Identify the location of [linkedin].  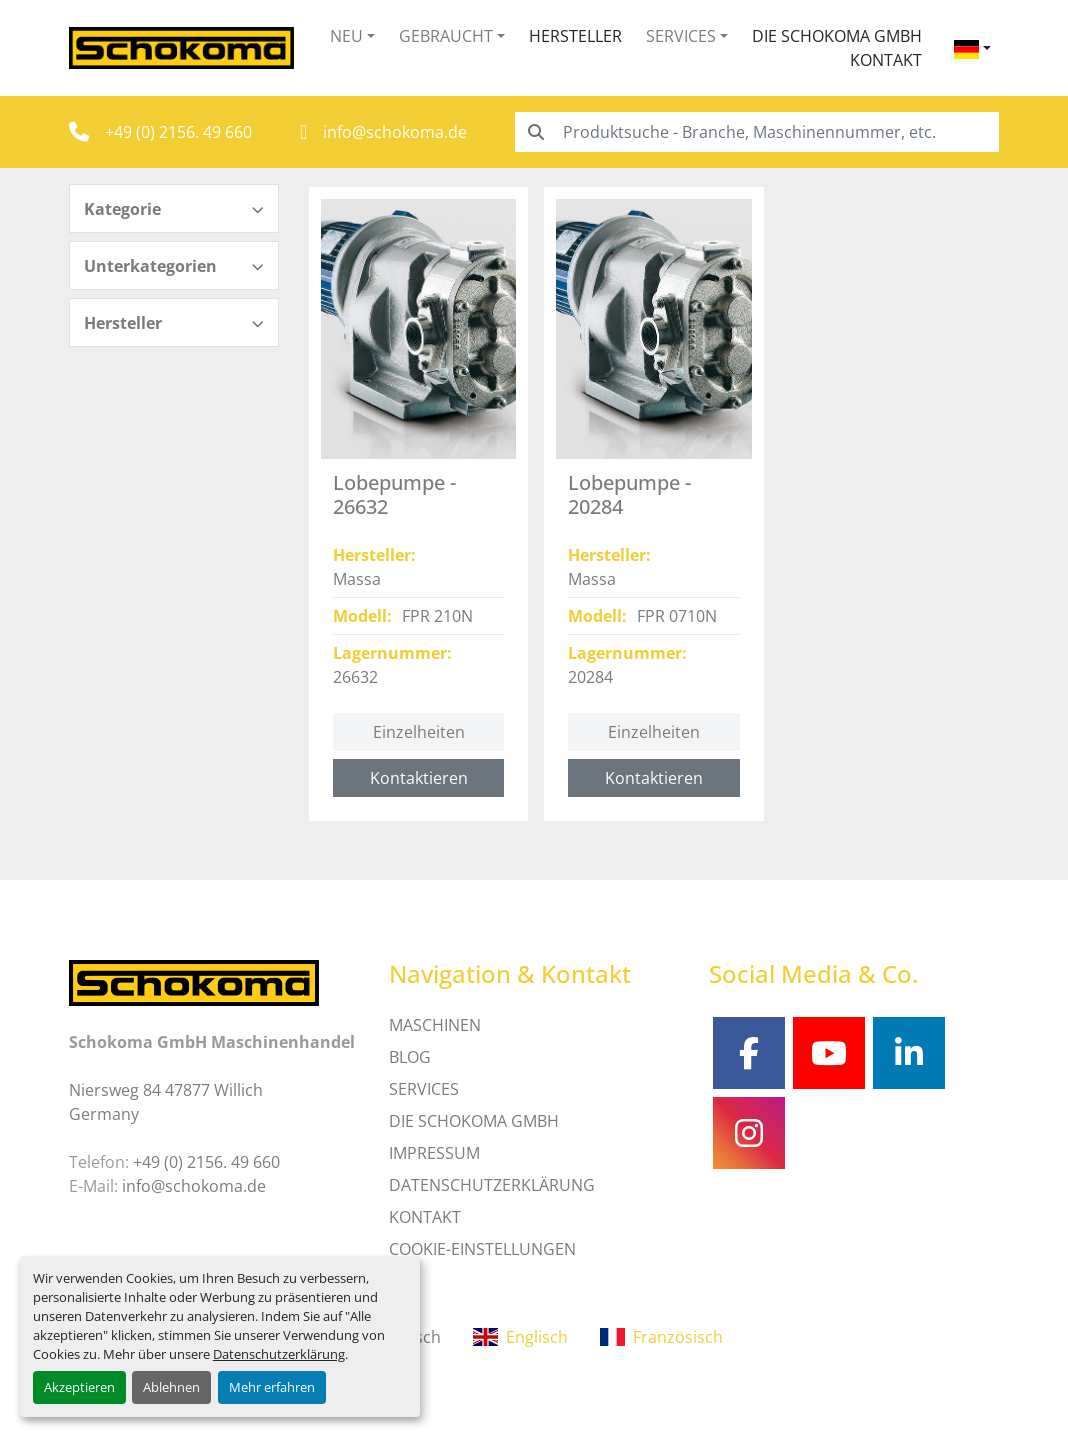
(909, 1053).